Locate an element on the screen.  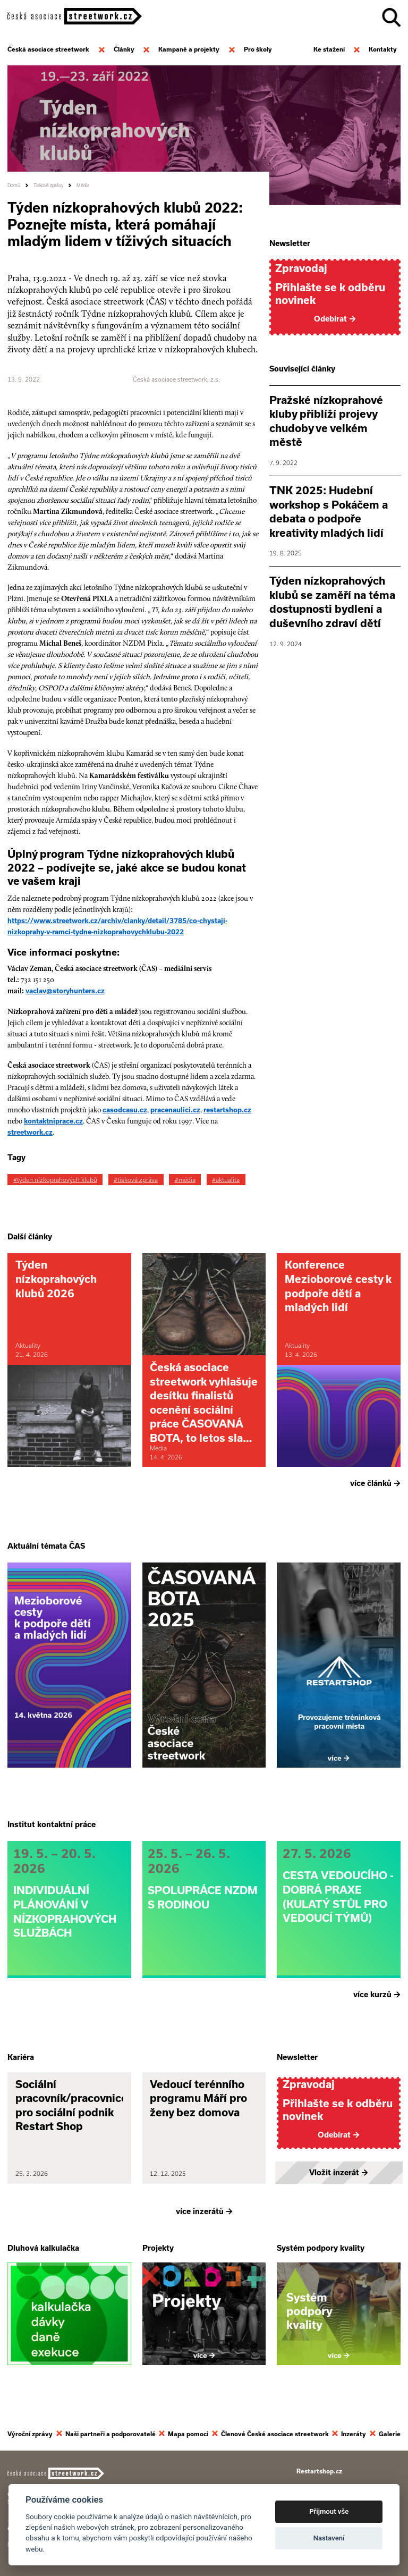
#aktualita is located at coordinates (226, 1179).